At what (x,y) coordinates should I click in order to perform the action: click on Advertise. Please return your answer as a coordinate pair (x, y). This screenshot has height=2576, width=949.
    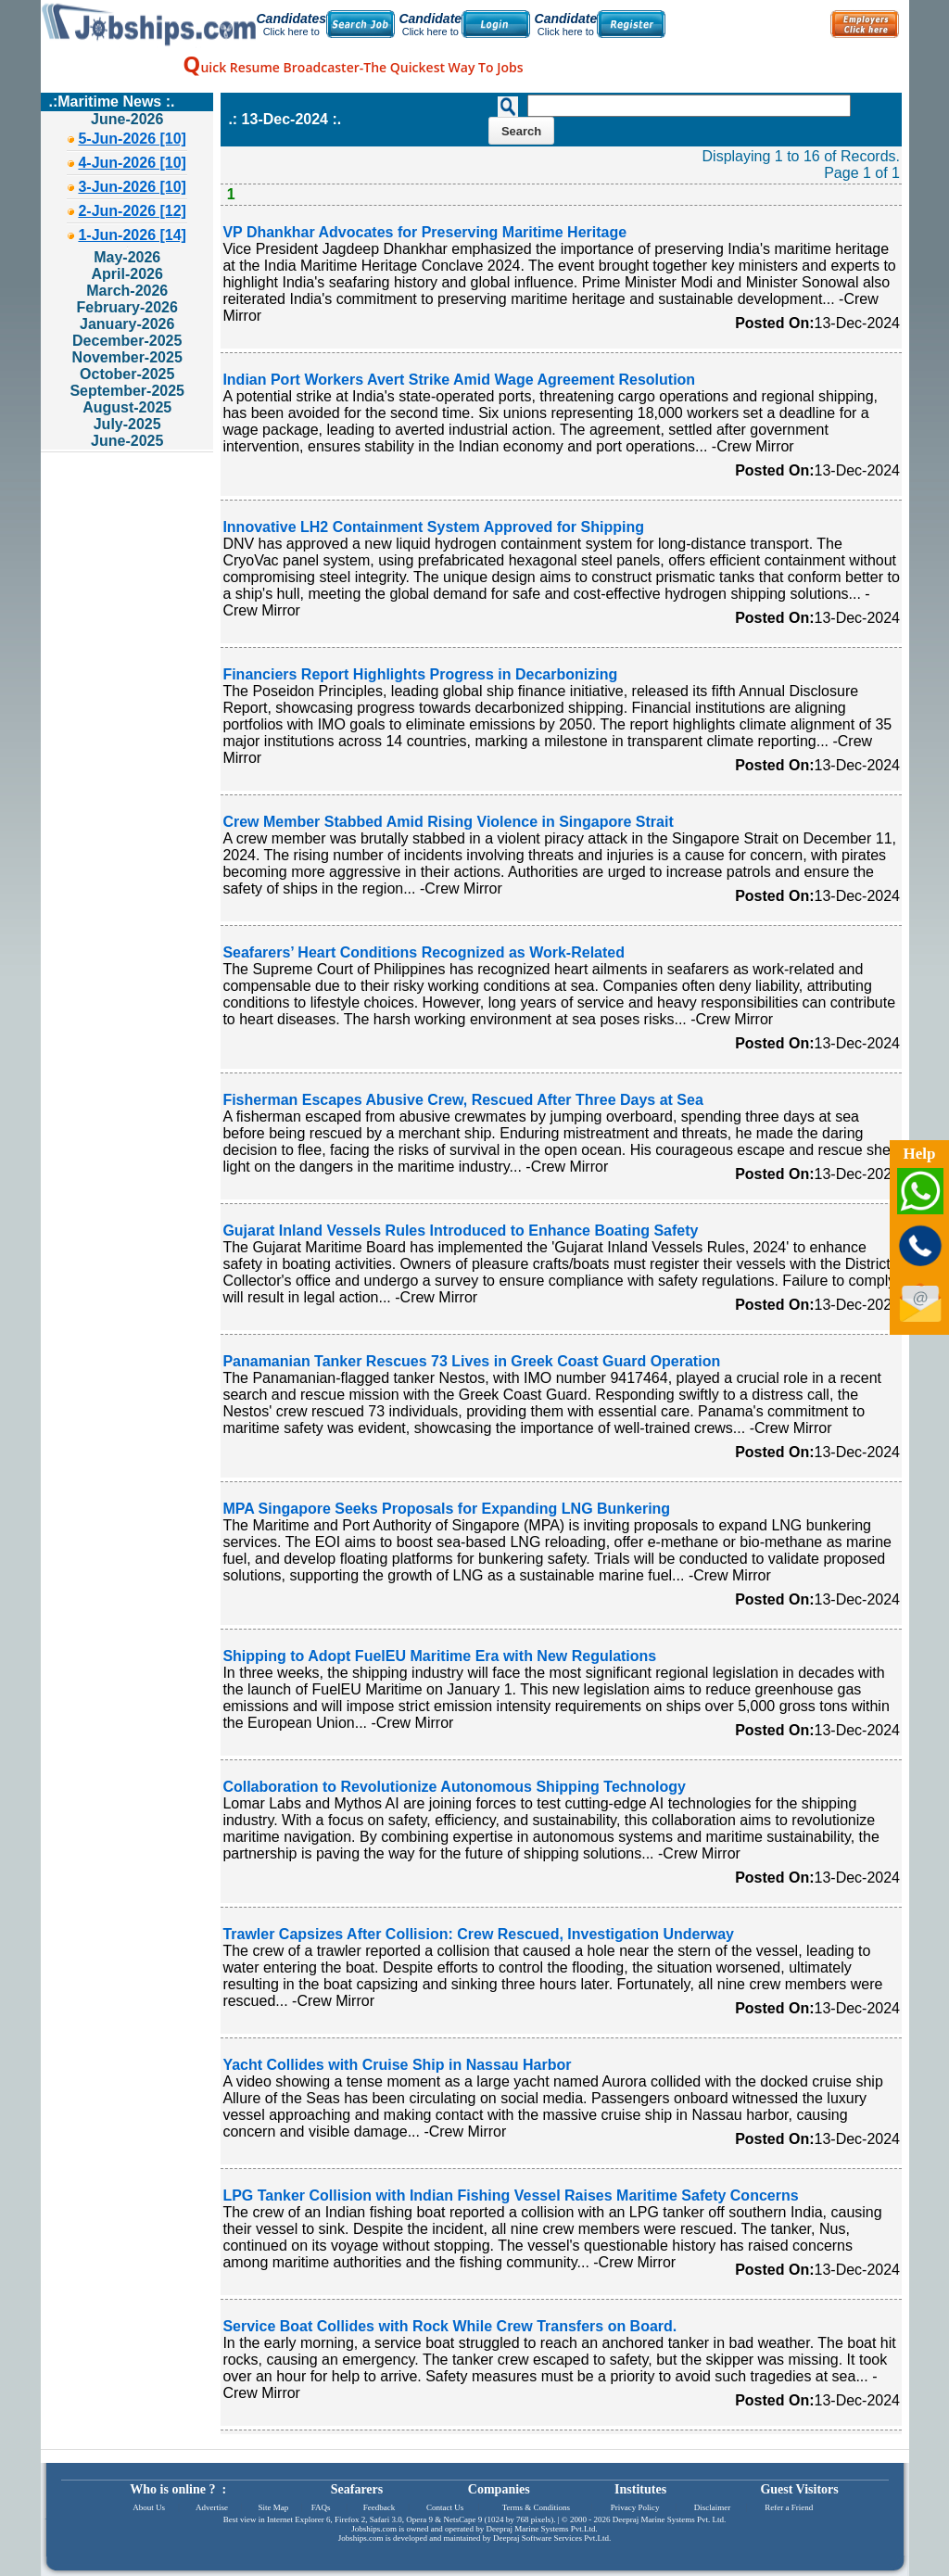
    Looking at the image, I should click on (212, 2507).